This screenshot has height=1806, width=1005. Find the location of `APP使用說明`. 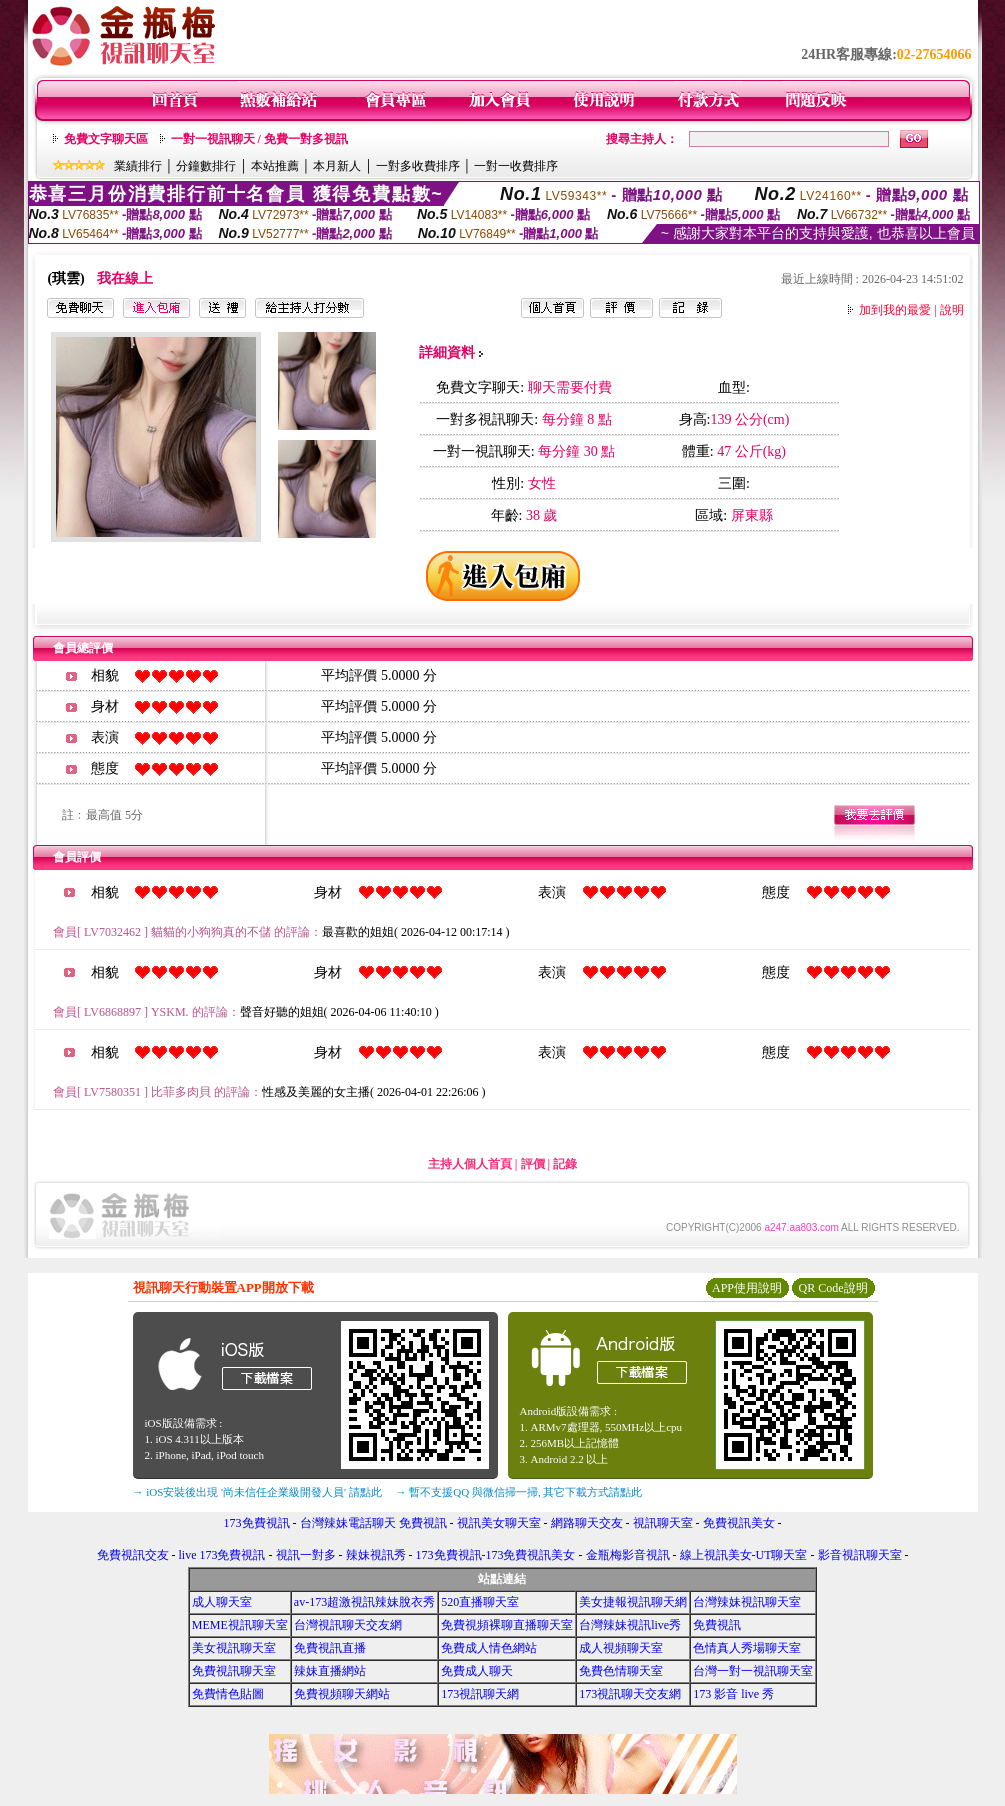

APP使用說明 is located at coordinates (747, 1288).